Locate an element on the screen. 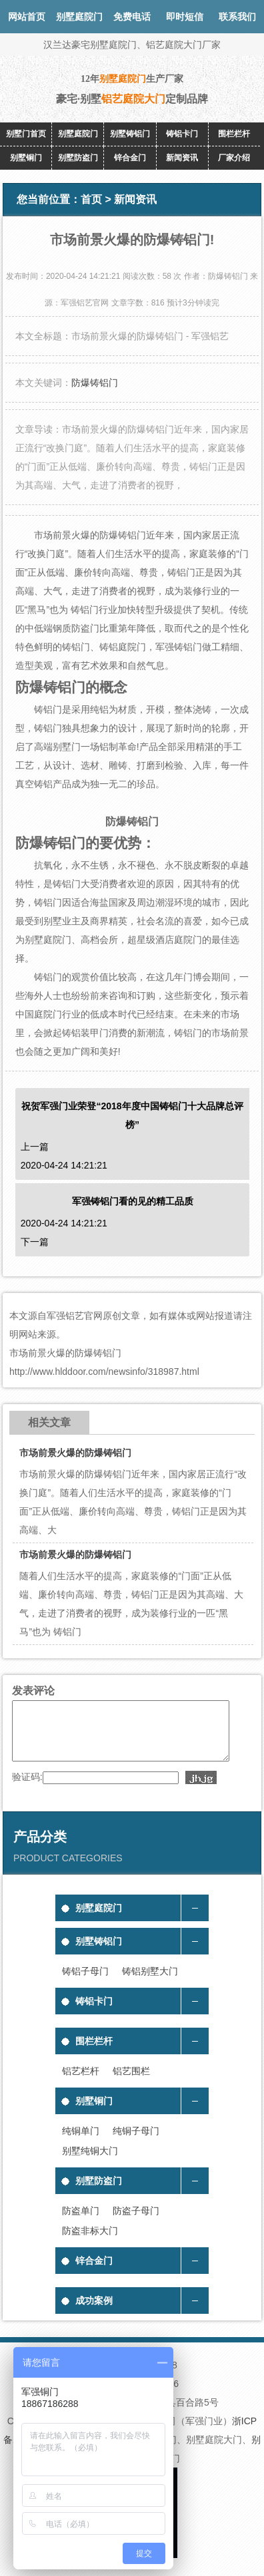 This screenshot has width=264, height=2576. 纯铜单门 is located at coordinates (80, 2142).